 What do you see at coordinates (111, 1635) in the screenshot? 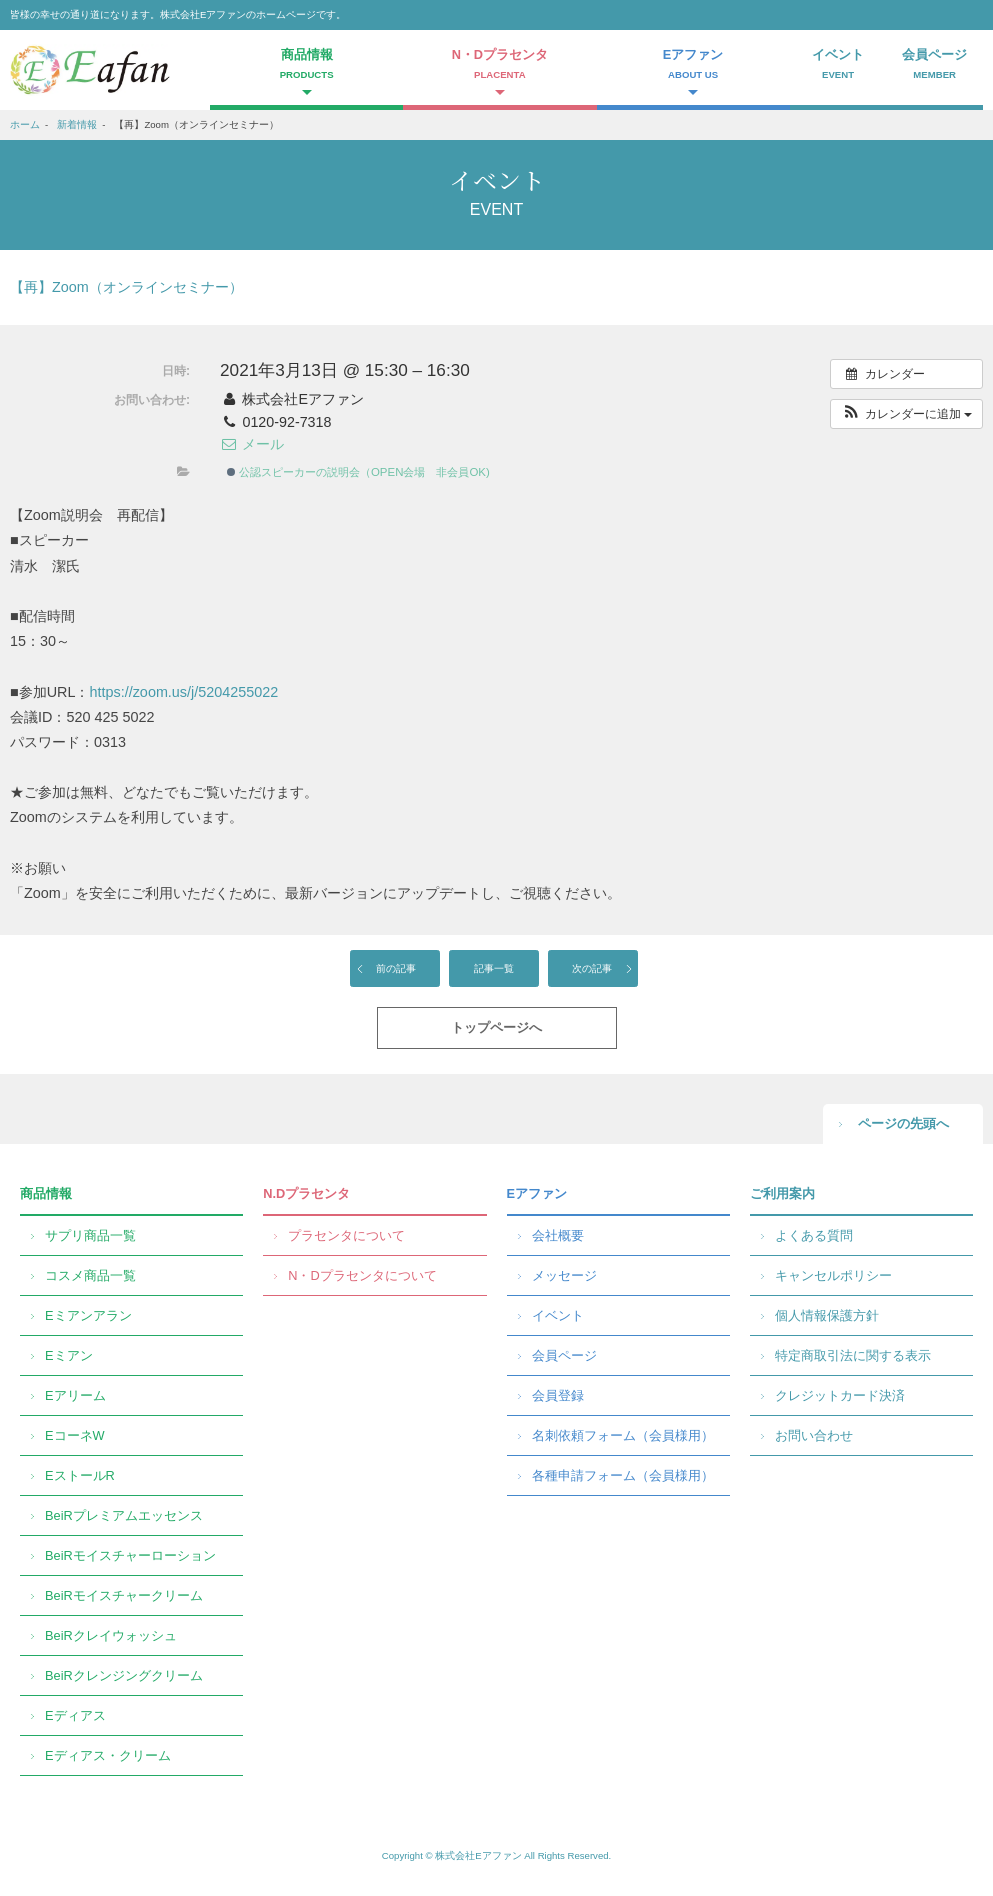
I see `BeiRクレイウォッシュ` at bounding box center [111, 1635].